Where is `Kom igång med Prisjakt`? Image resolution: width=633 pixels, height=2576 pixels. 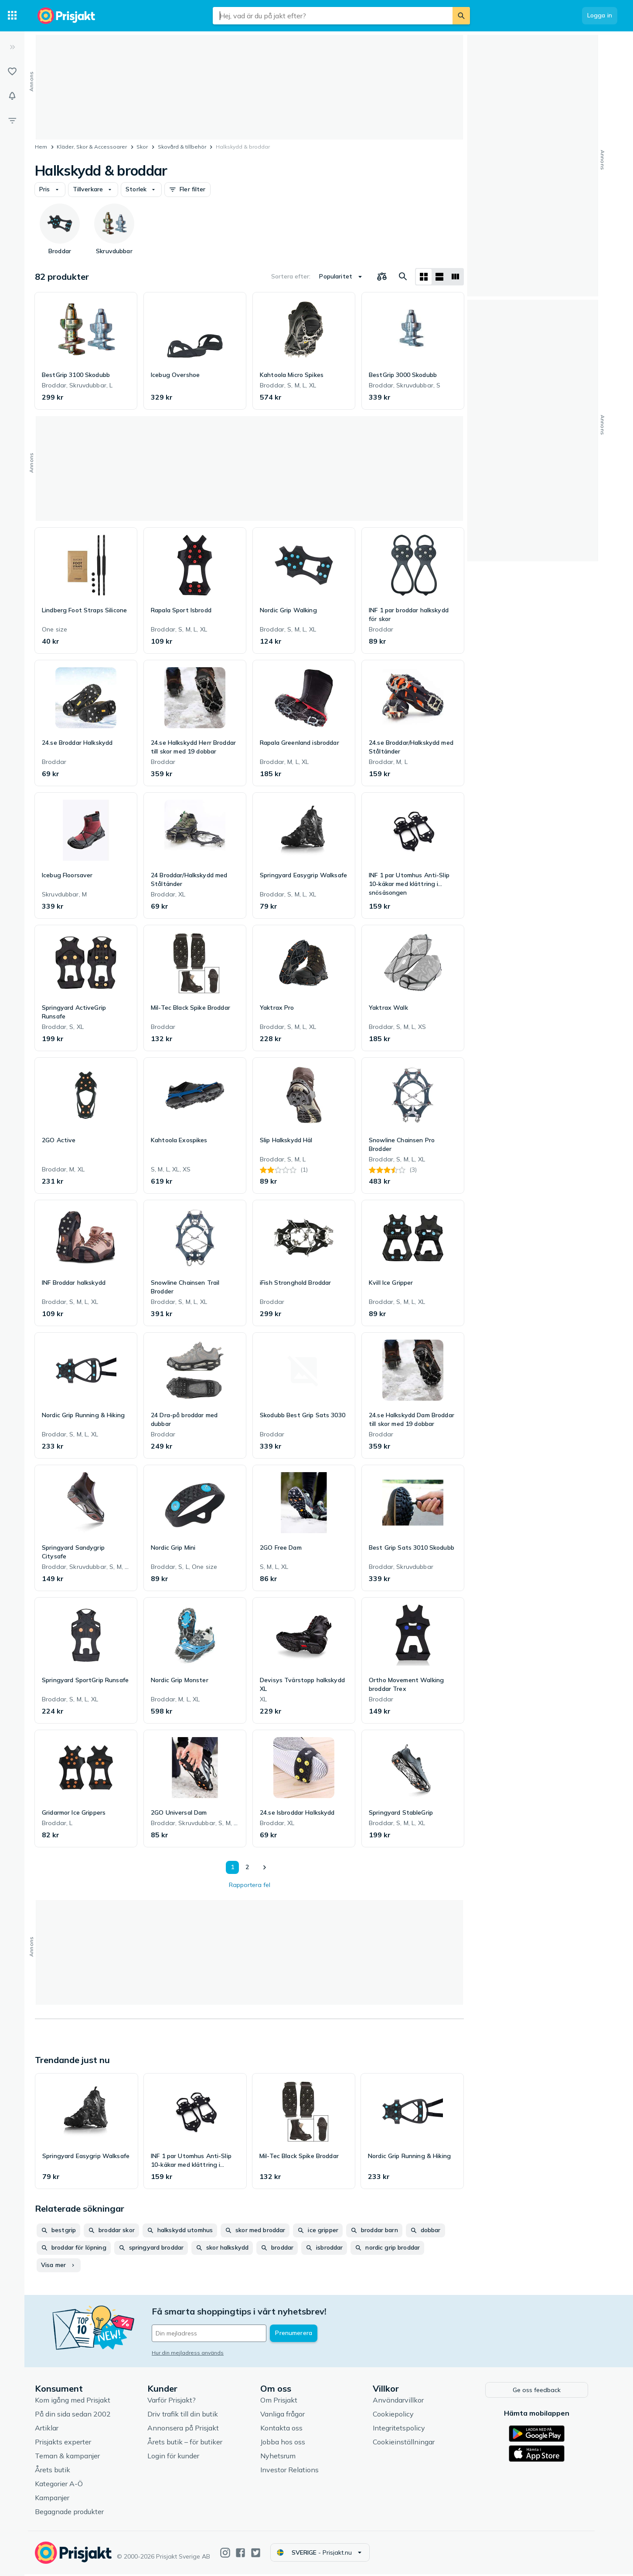
Kom igång med Prisjakt is located at coordinates (78, 2402).